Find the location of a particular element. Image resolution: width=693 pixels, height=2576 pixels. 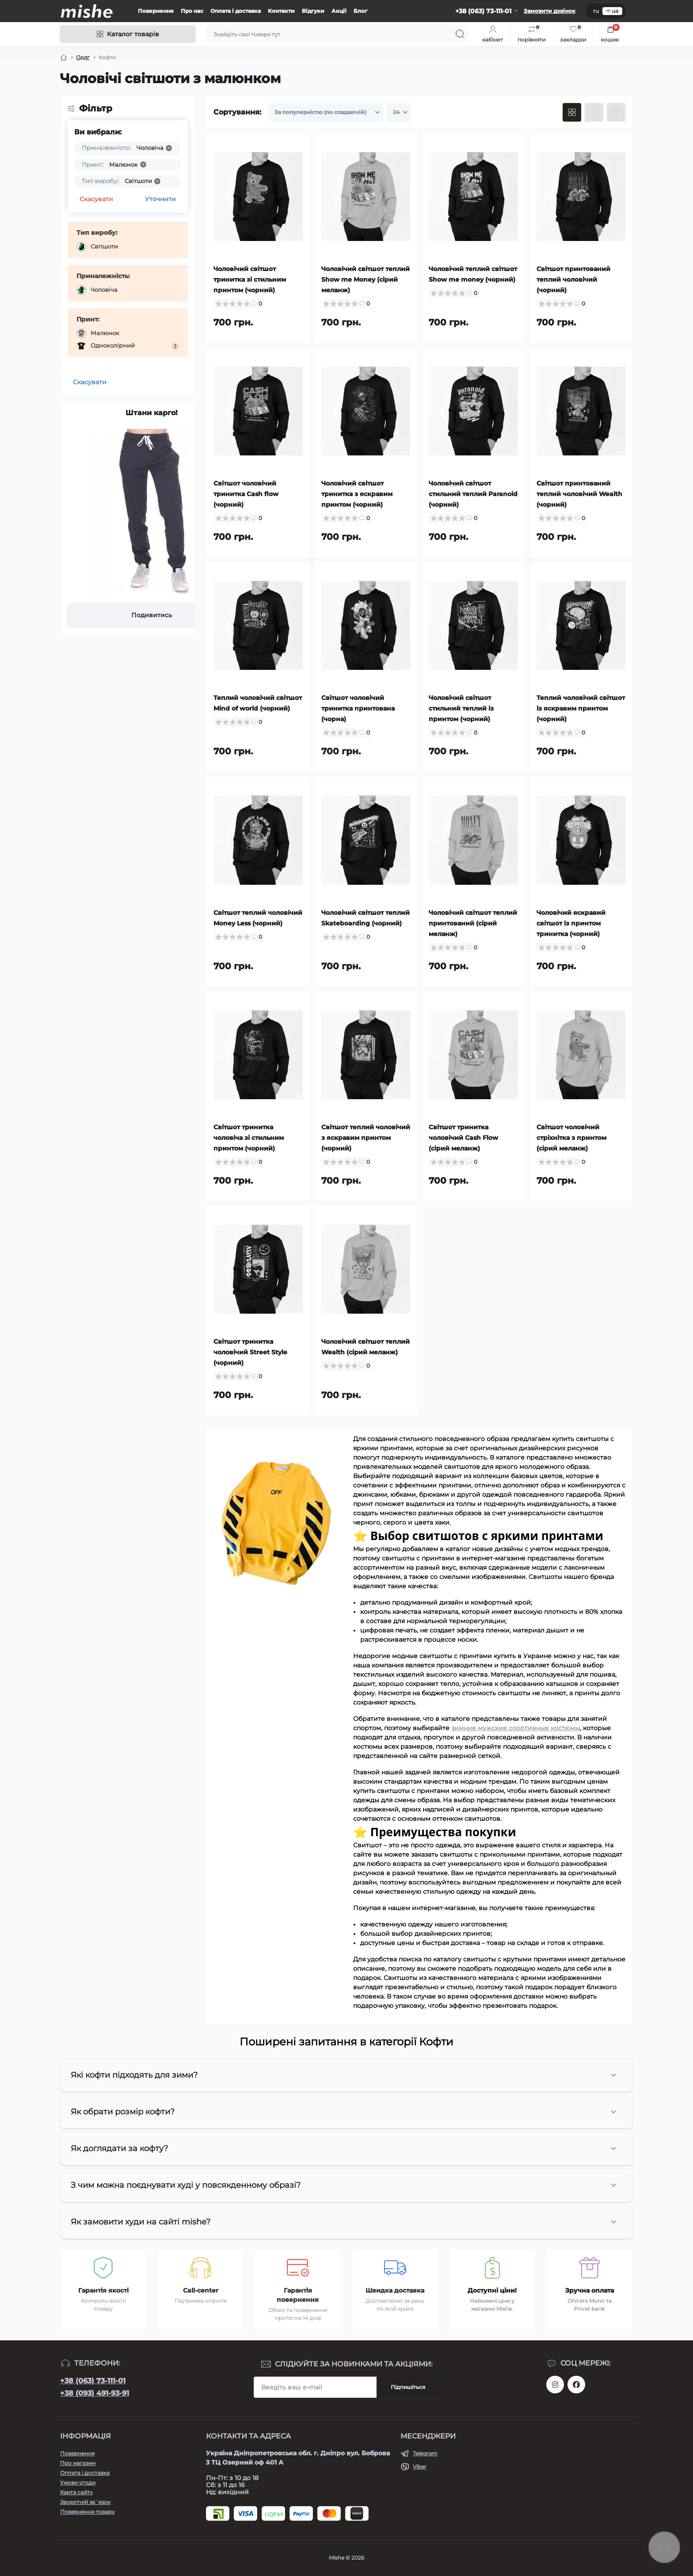

Чоловічий світшот теплий Skateboarding (чорний) is located at coordinates (365, 918).